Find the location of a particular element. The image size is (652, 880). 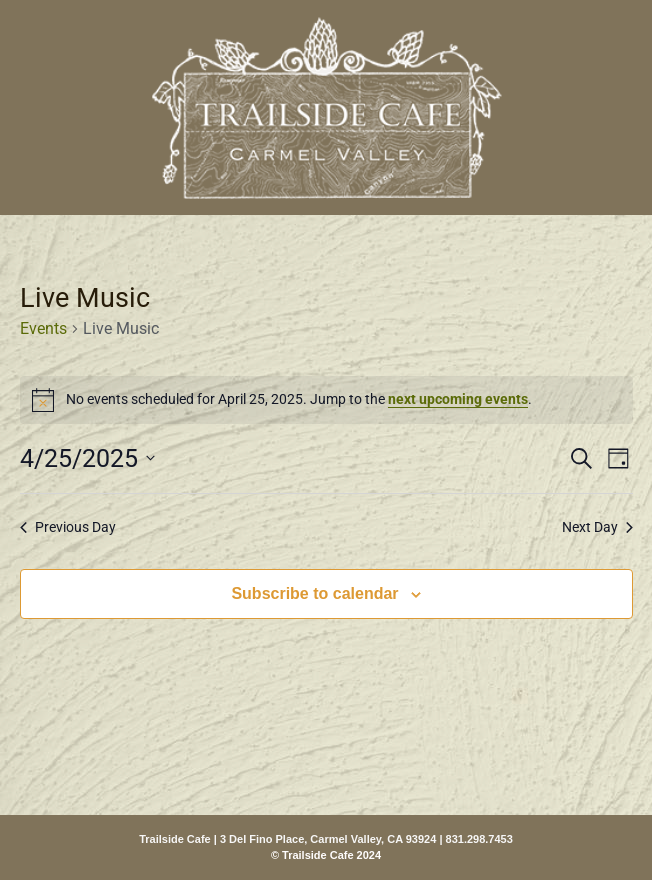

Next Day is located at coordinates (597, 527).